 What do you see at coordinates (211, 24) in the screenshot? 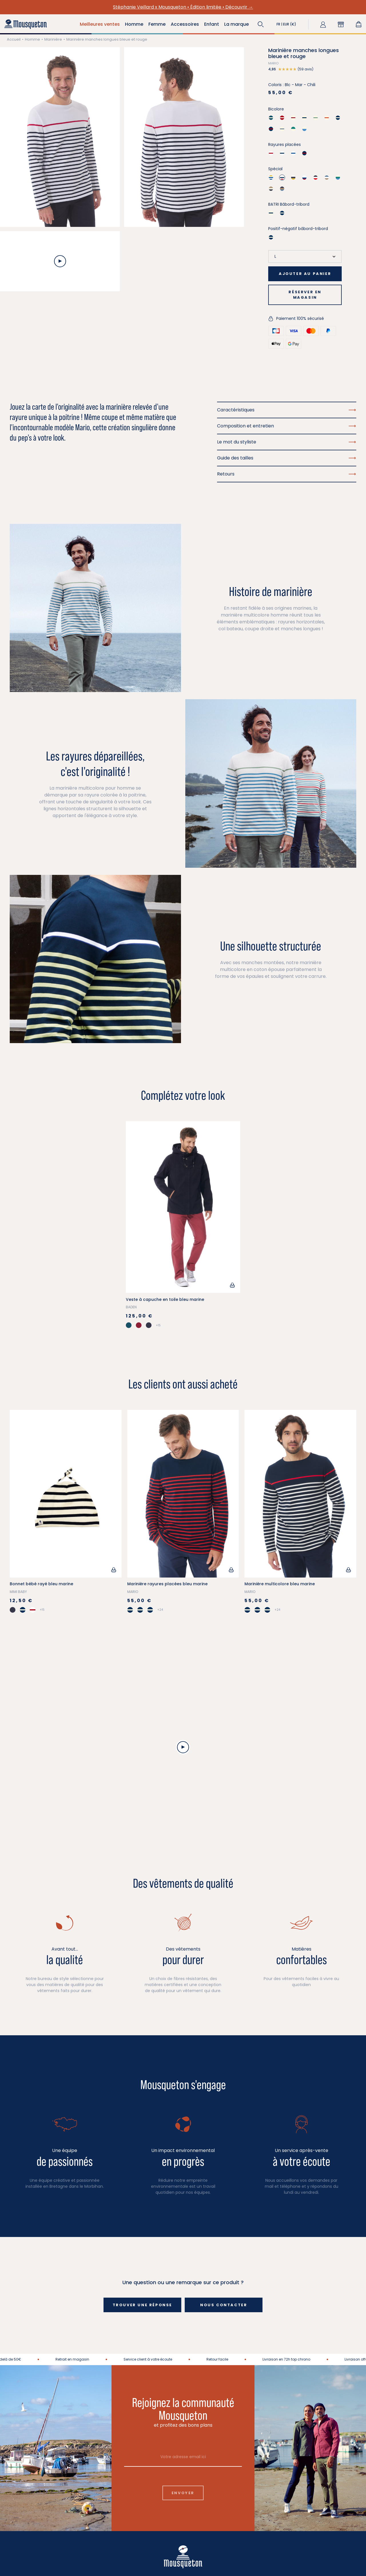
I see `Enfant [button]` at bounding box center [211, 24].